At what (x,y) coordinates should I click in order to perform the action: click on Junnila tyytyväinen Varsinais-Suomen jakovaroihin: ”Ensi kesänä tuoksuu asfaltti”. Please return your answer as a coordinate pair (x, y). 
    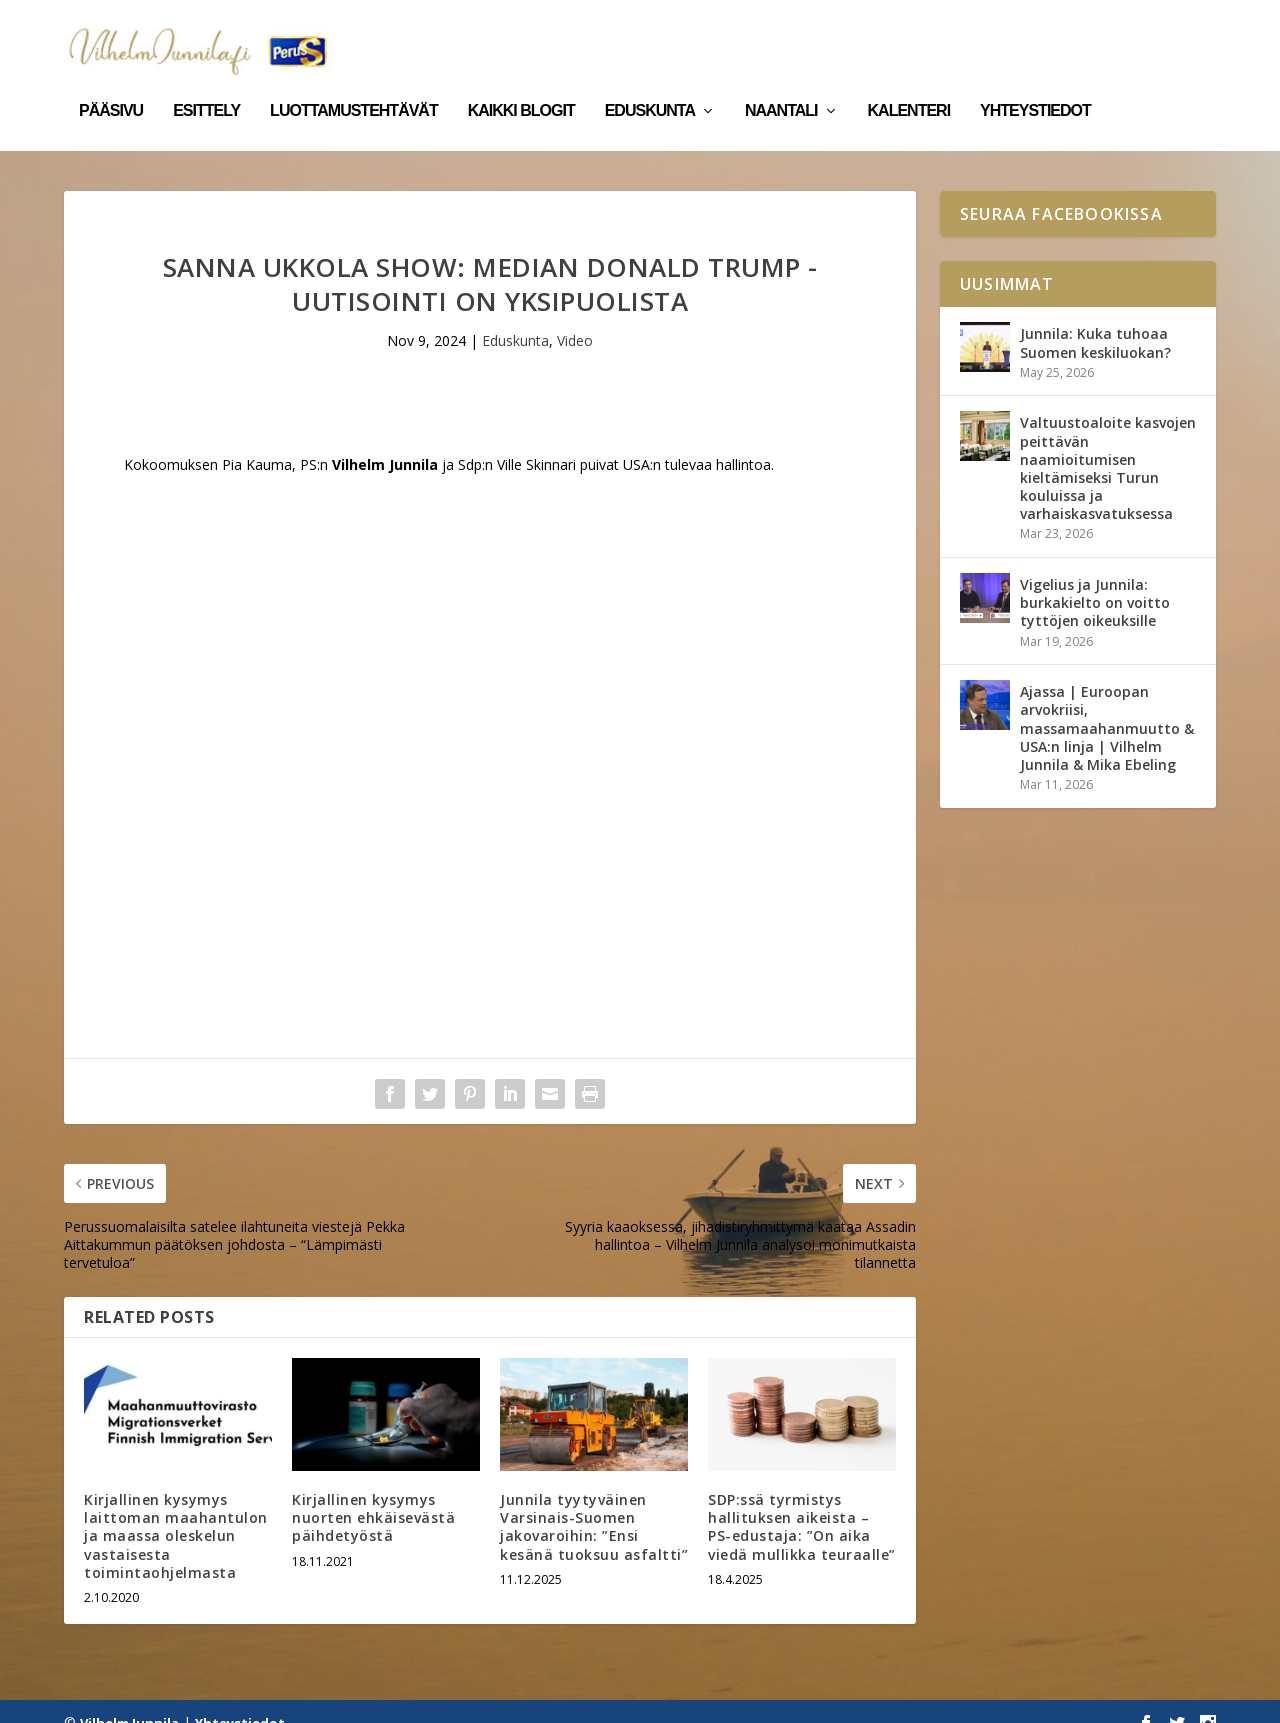
    Looking at the image, I should click on (594, 1504).